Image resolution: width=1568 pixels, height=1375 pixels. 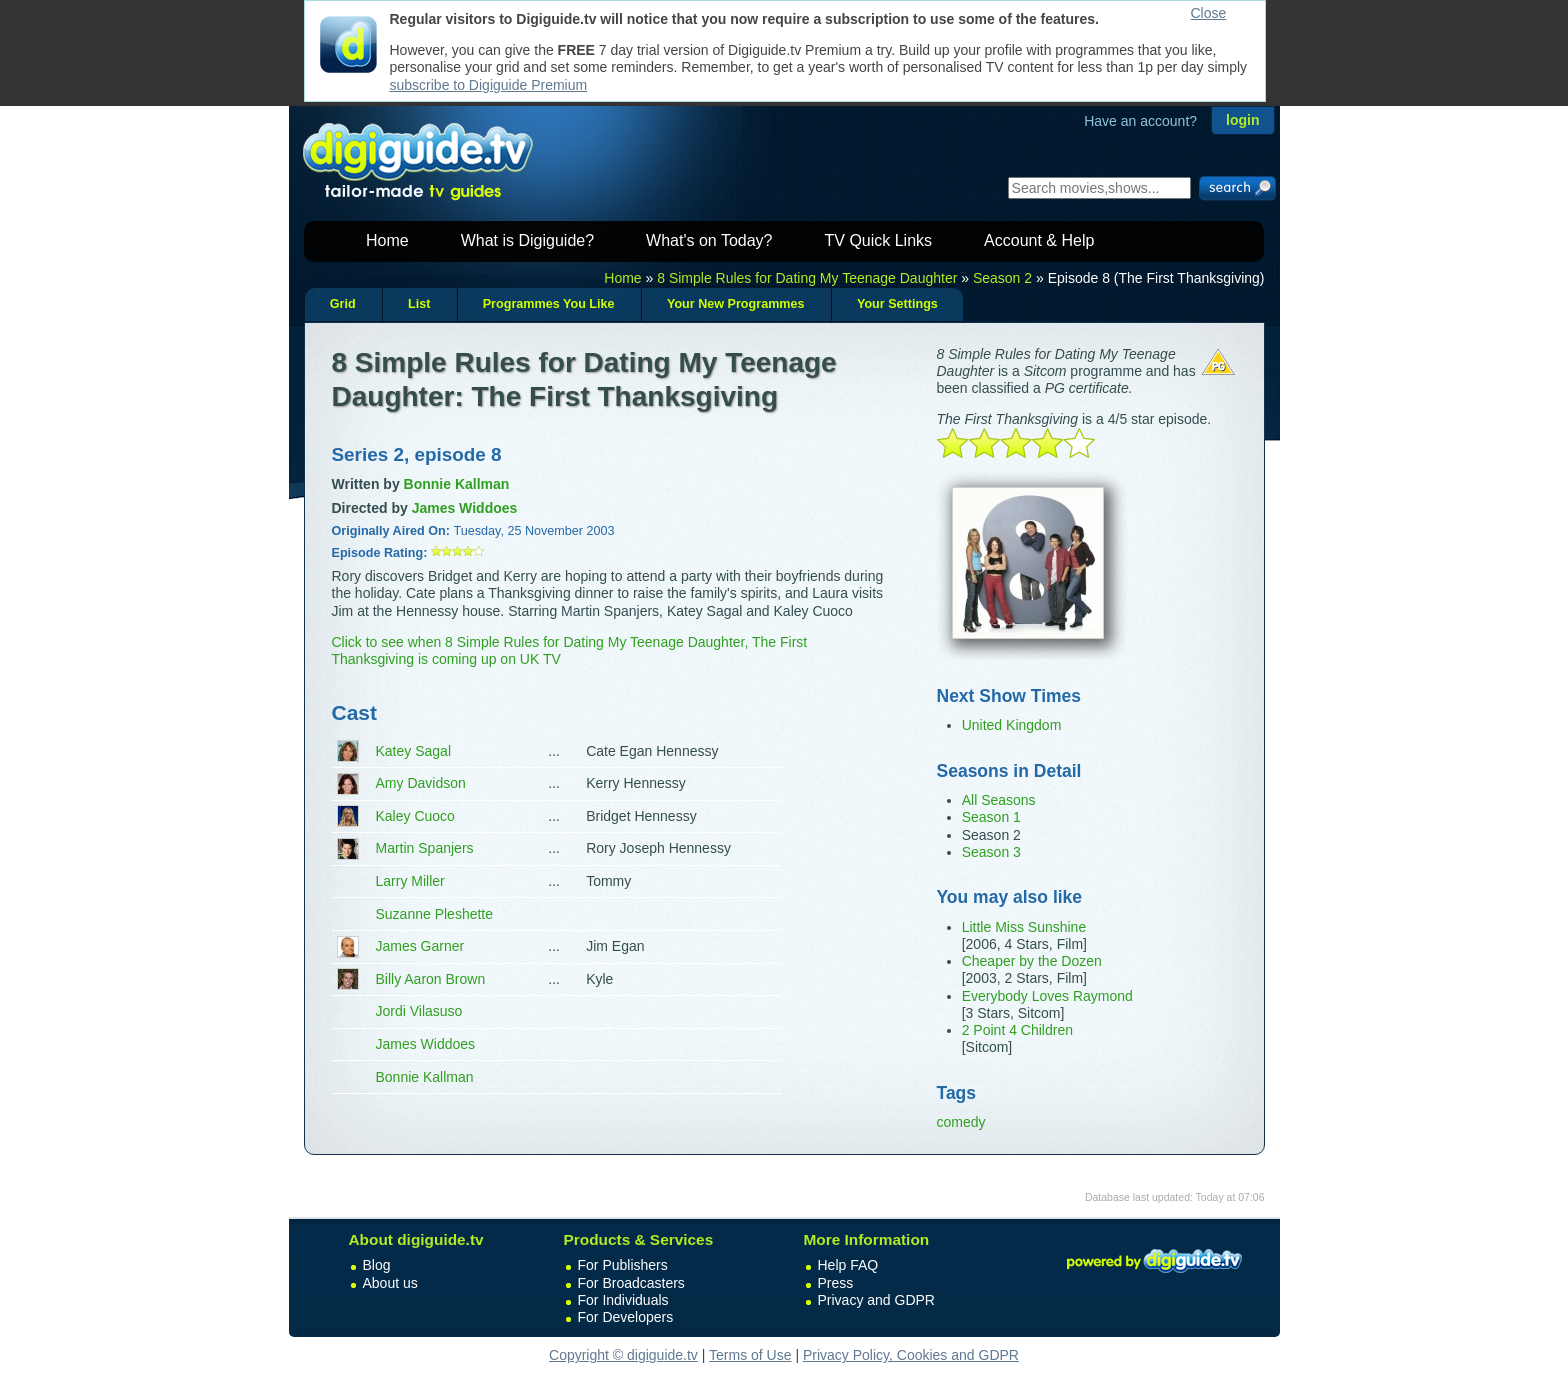 What do you see at coordinates (377, 1265) in the screenshot?
I see `Blog` at bounding box center [377, 1265].